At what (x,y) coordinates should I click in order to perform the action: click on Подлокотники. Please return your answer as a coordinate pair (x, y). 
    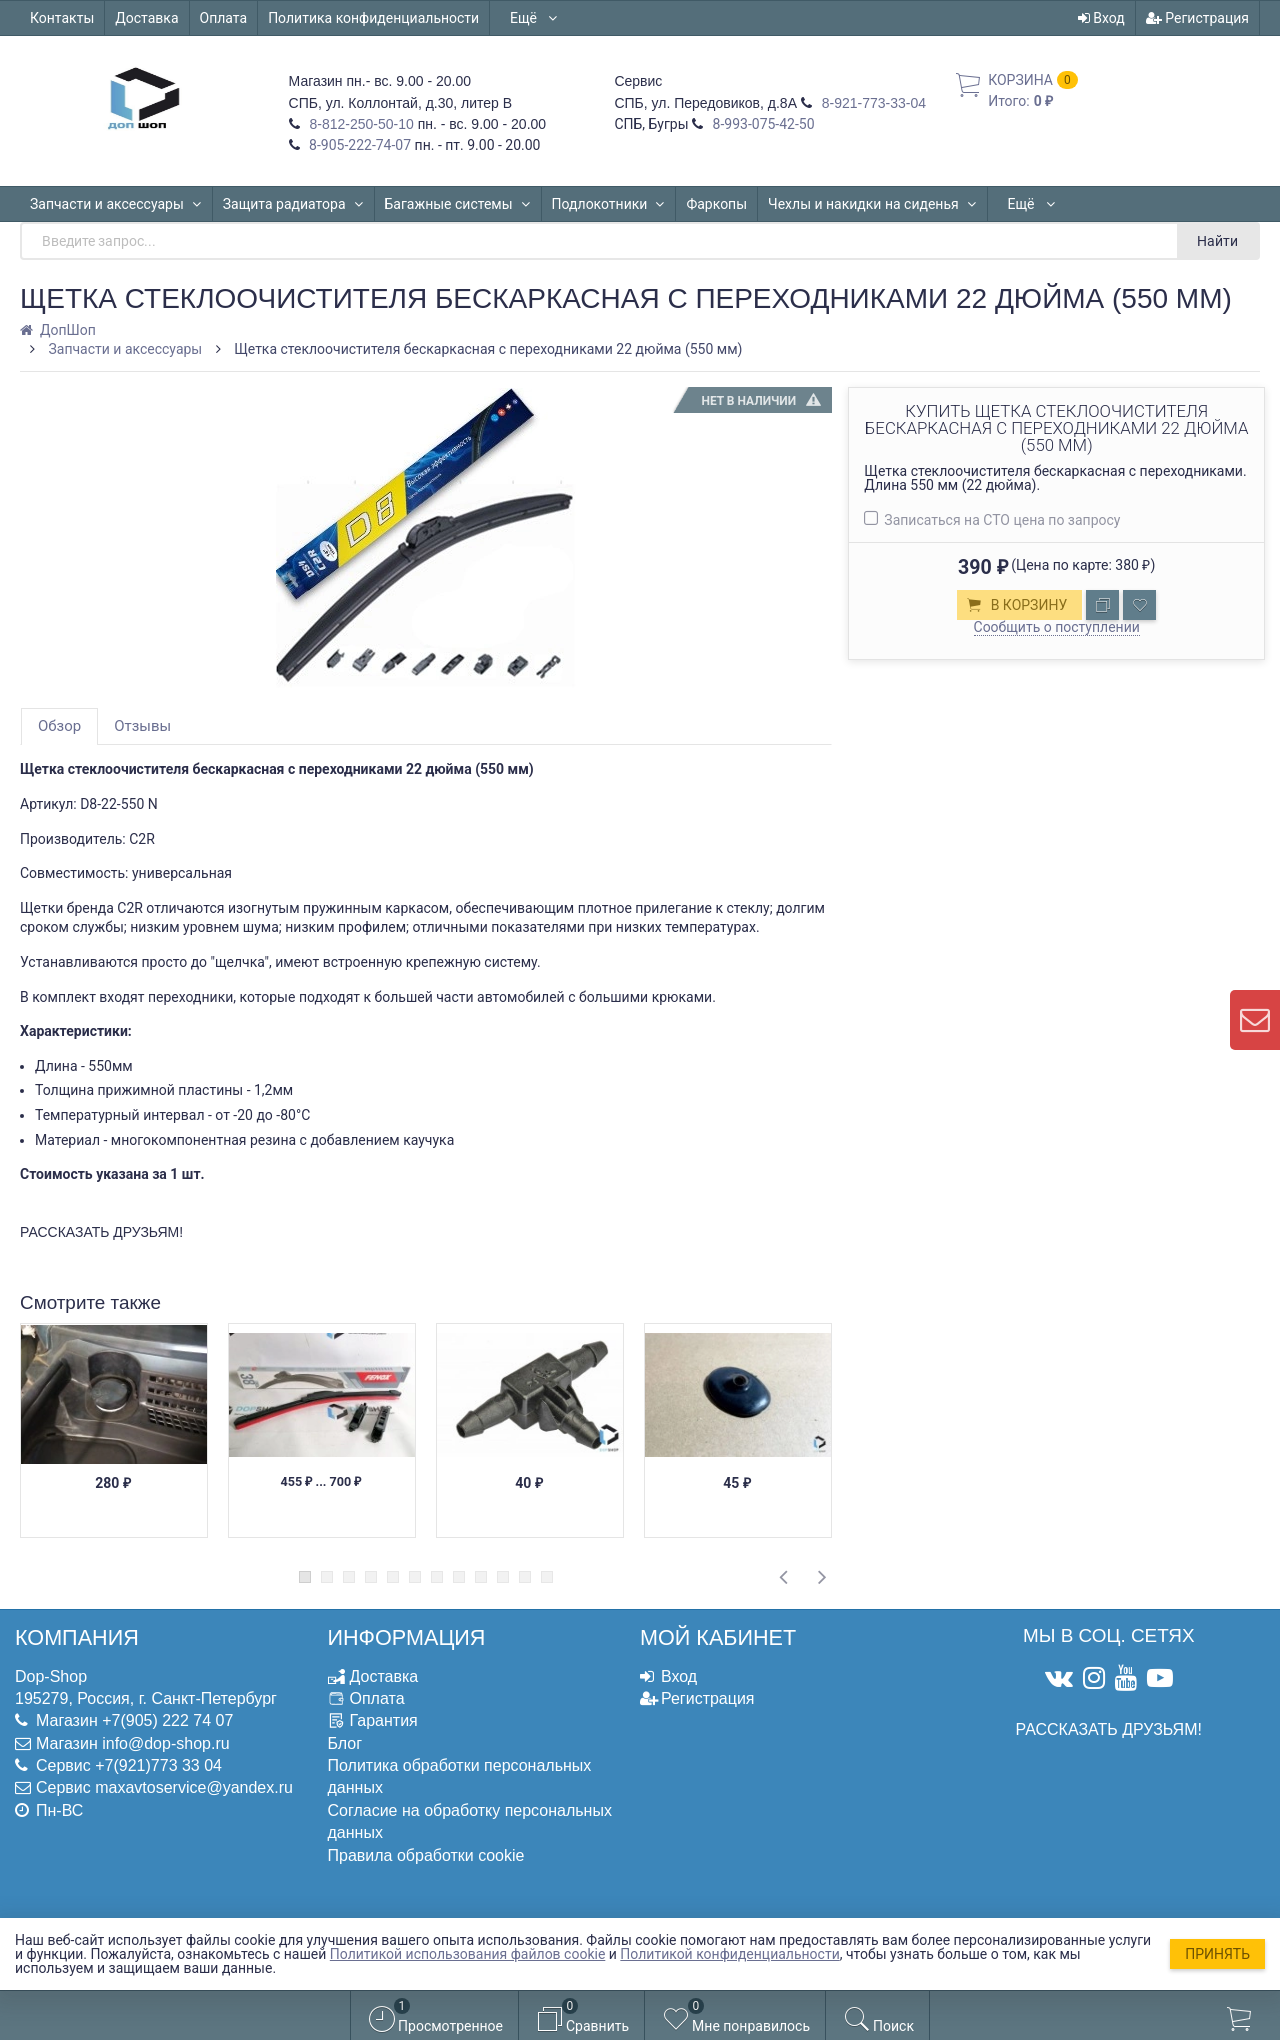
    Looking at the image, I should click on (609, 204).